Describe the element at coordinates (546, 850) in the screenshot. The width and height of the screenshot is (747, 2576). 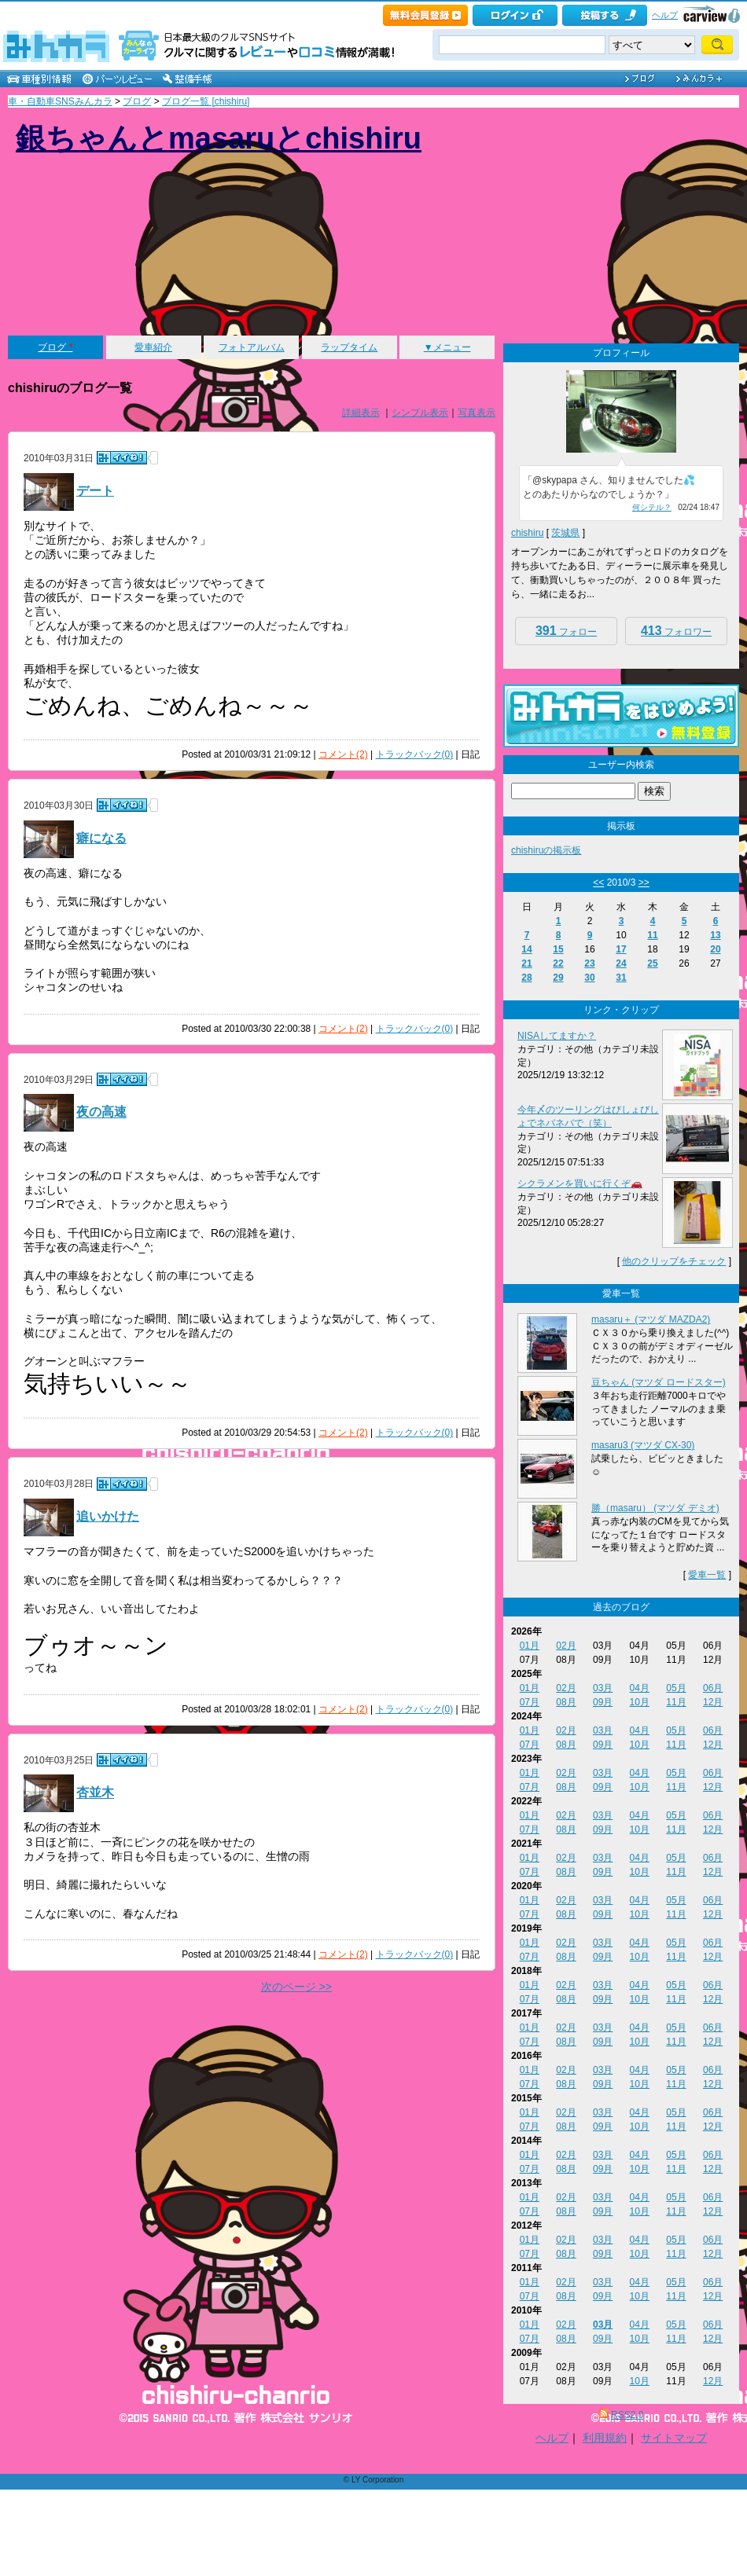
I see `chishiruの掲示板` at that location.